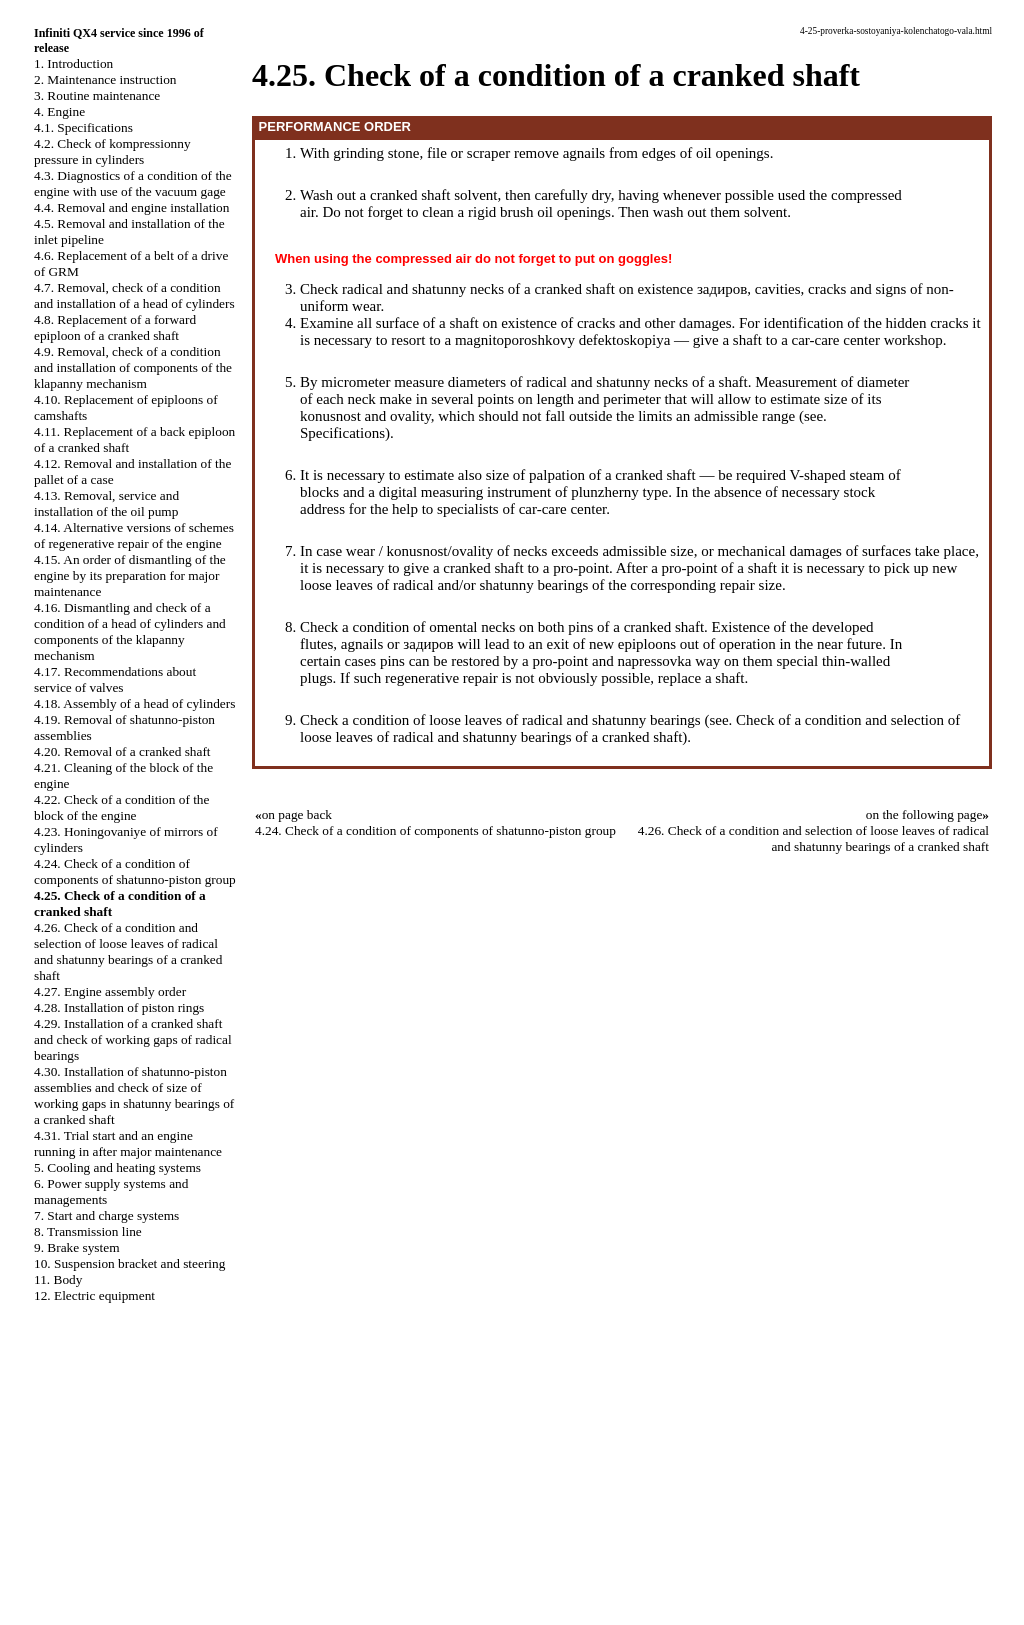 The image size is (1024, 1625). What do you see at coordinates (110, 991) in the screenshot?
I see `4.27. Engine assembly order` at bounding box center [110, 991].